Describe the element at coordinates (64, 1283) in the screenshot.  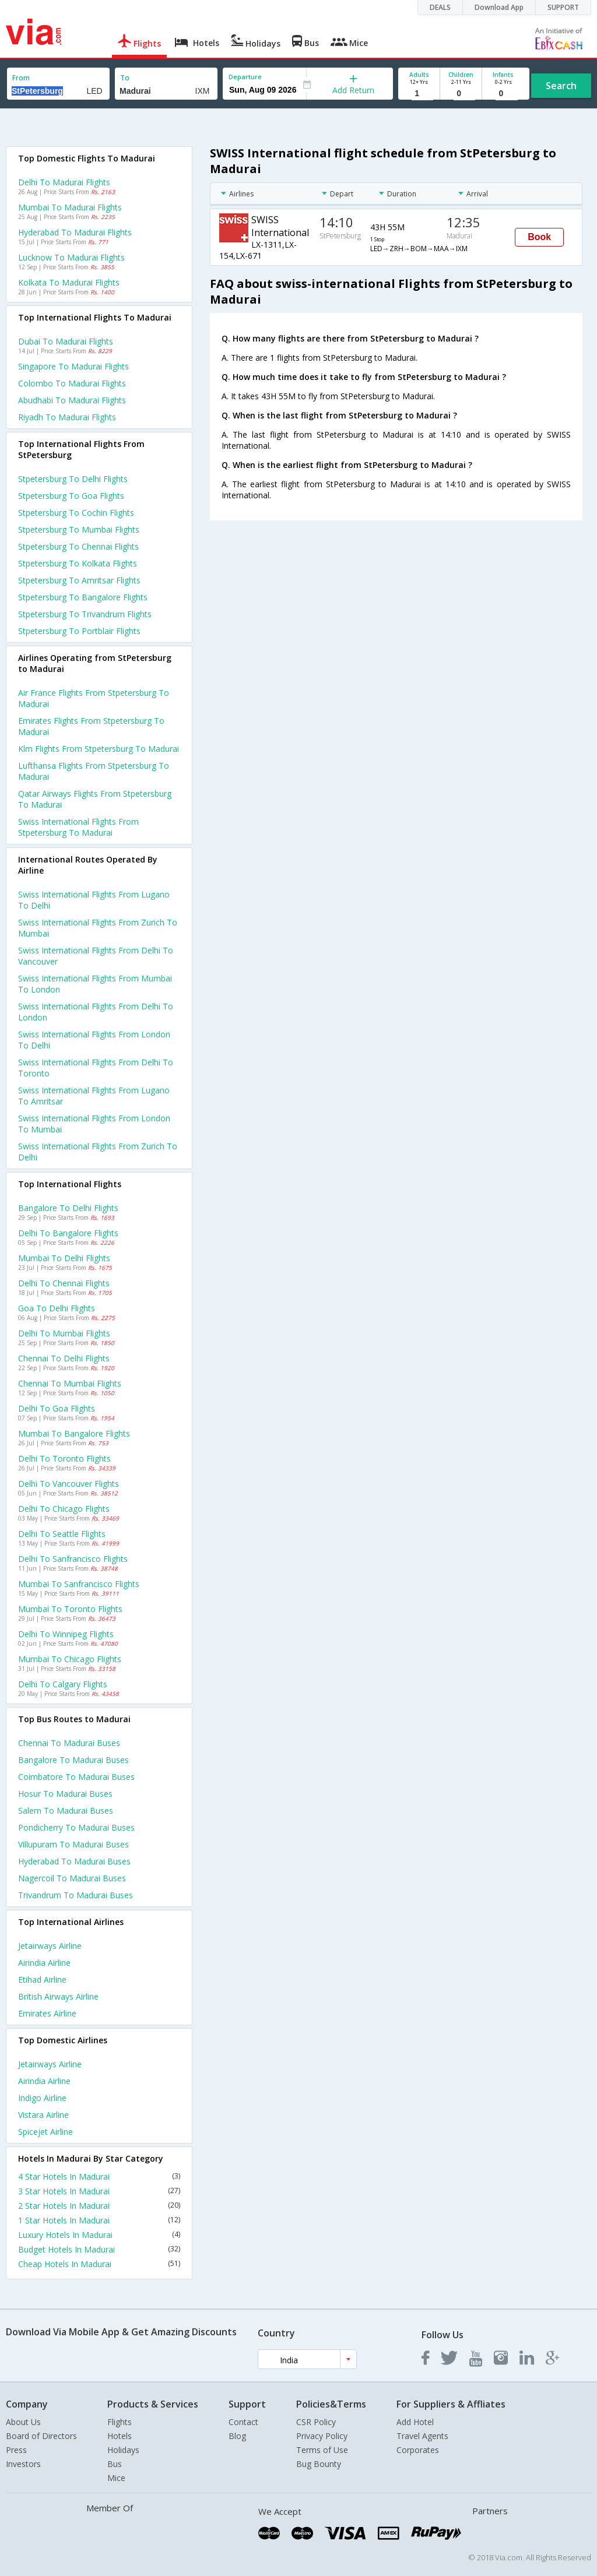
I see `Delhi to Chennai Flights` at that location.